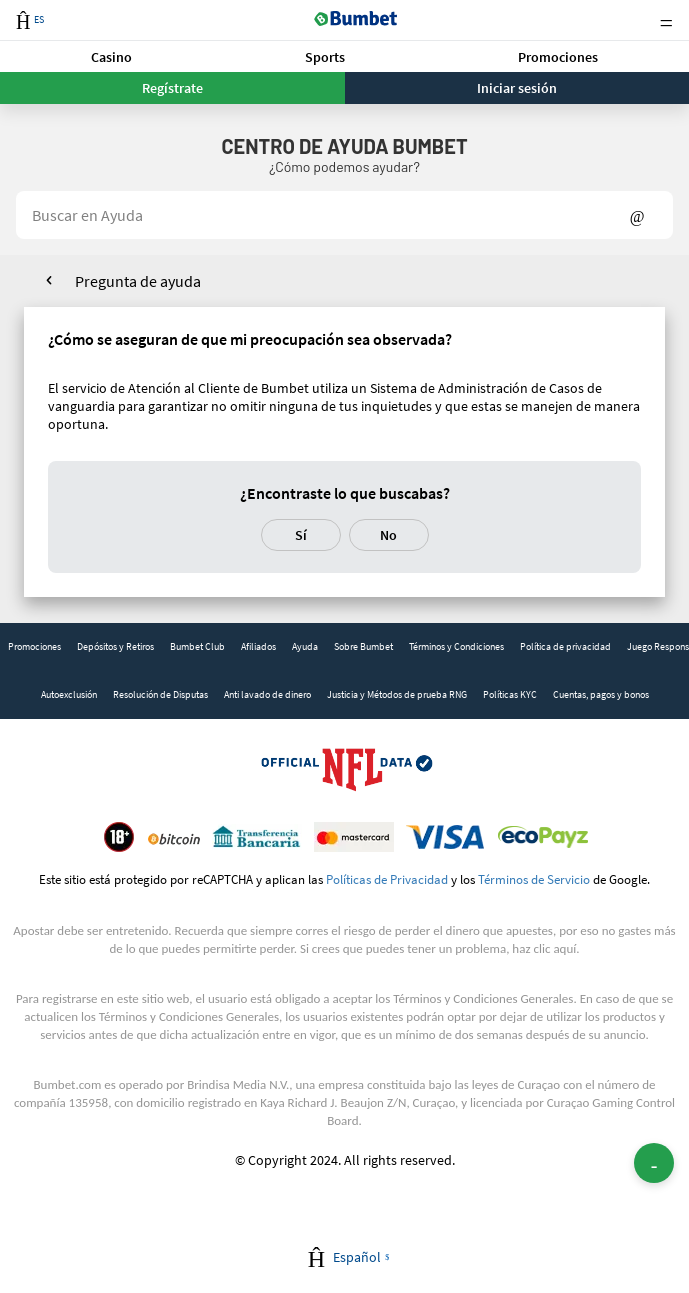 This screenshot has width=689, height=1293. I want to click on Casino, so click(111, 57).